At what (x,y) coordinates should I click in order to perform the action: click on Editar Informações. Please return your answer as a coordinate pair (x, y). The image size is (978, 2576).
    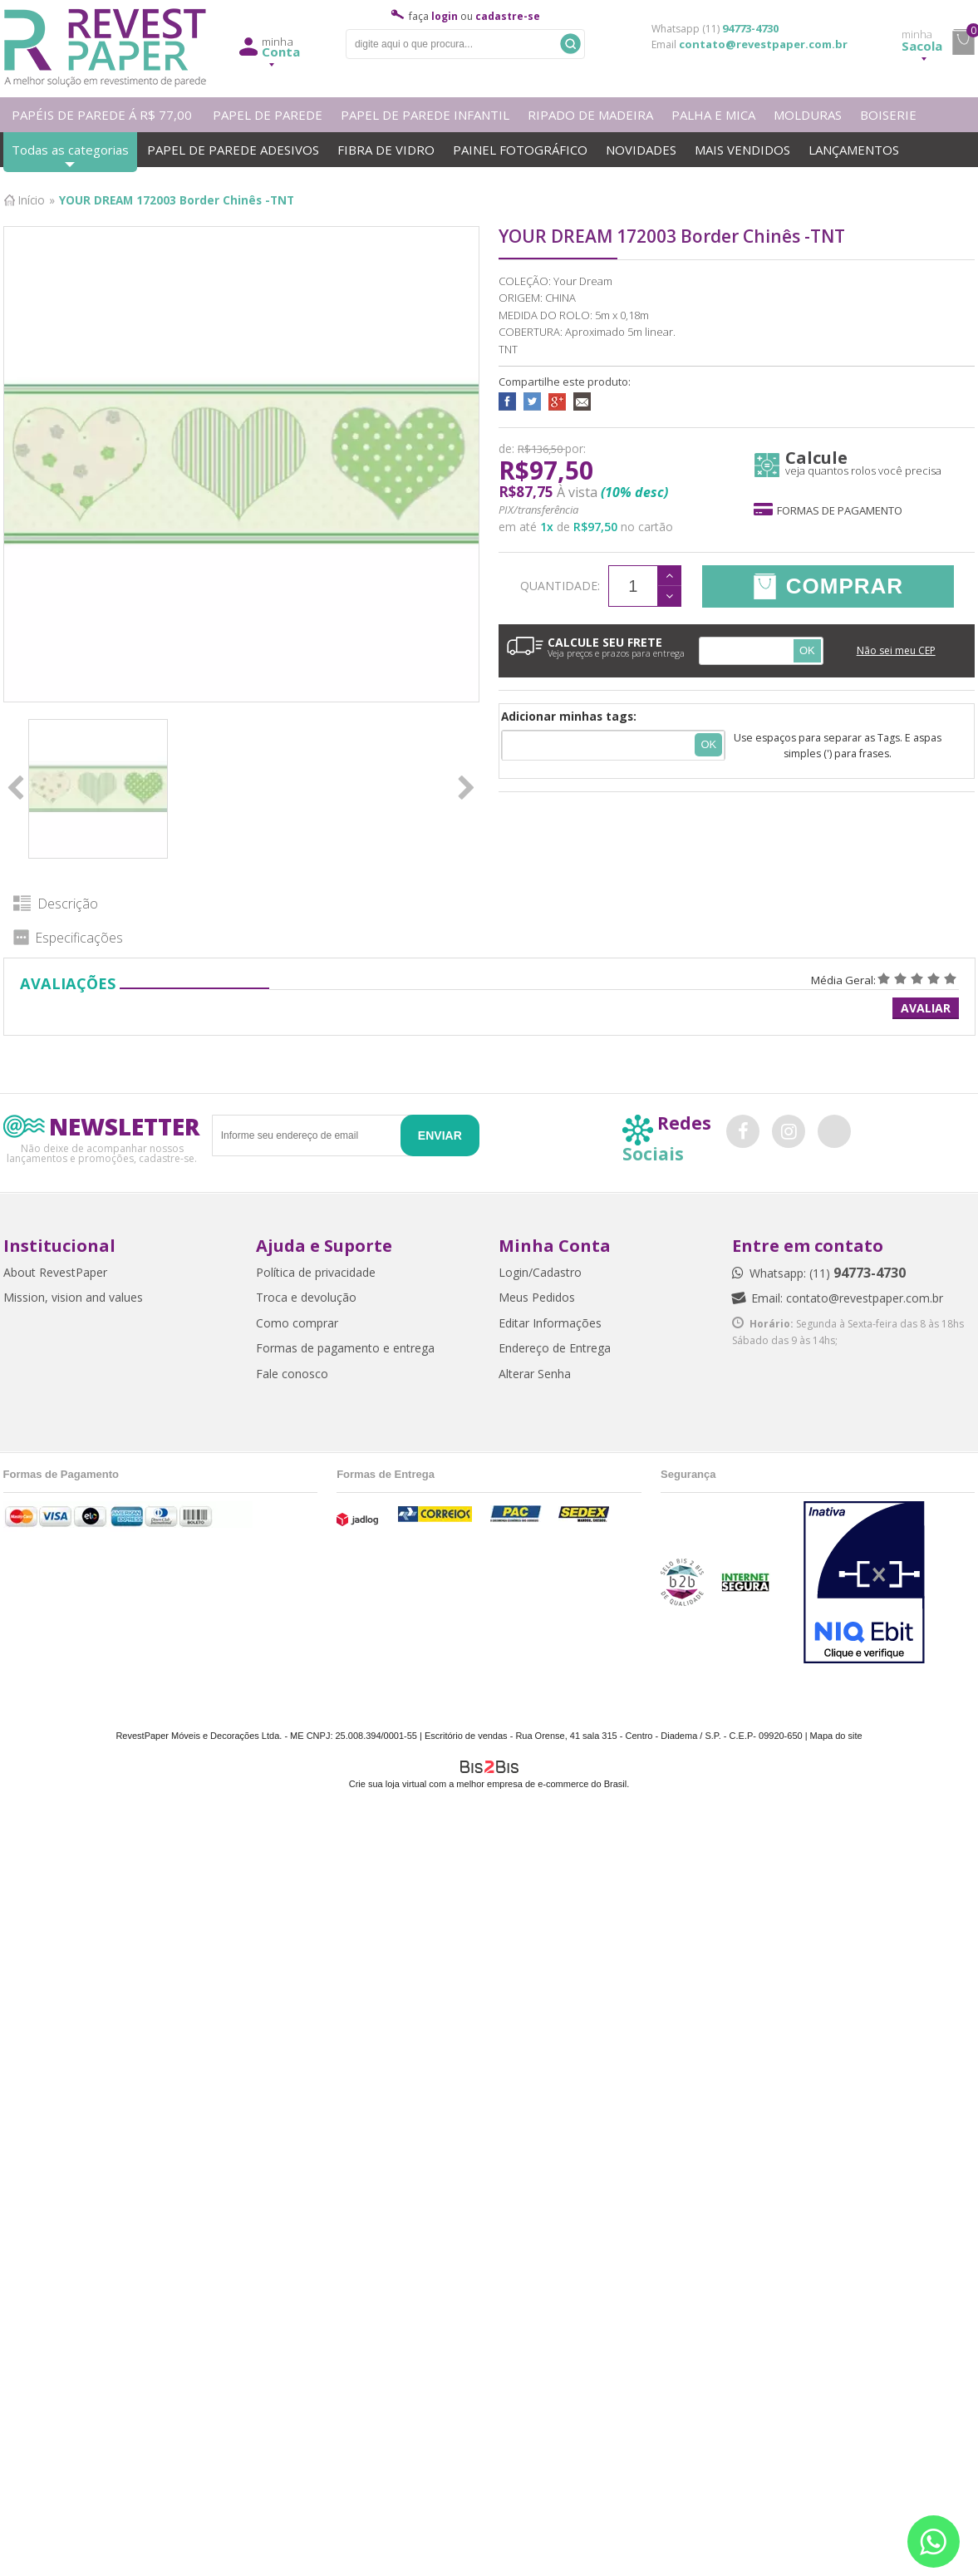
    Looking at the image, I should click on (550, 1323).